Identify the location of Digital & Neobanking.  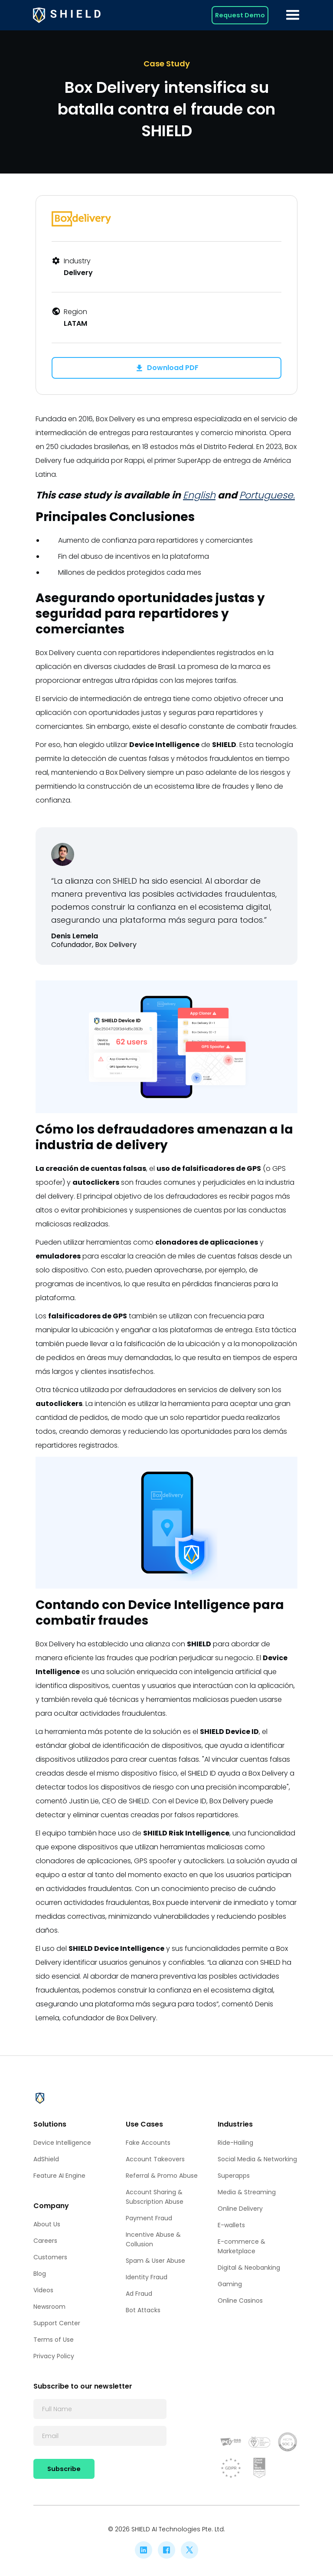
(249, 2267).